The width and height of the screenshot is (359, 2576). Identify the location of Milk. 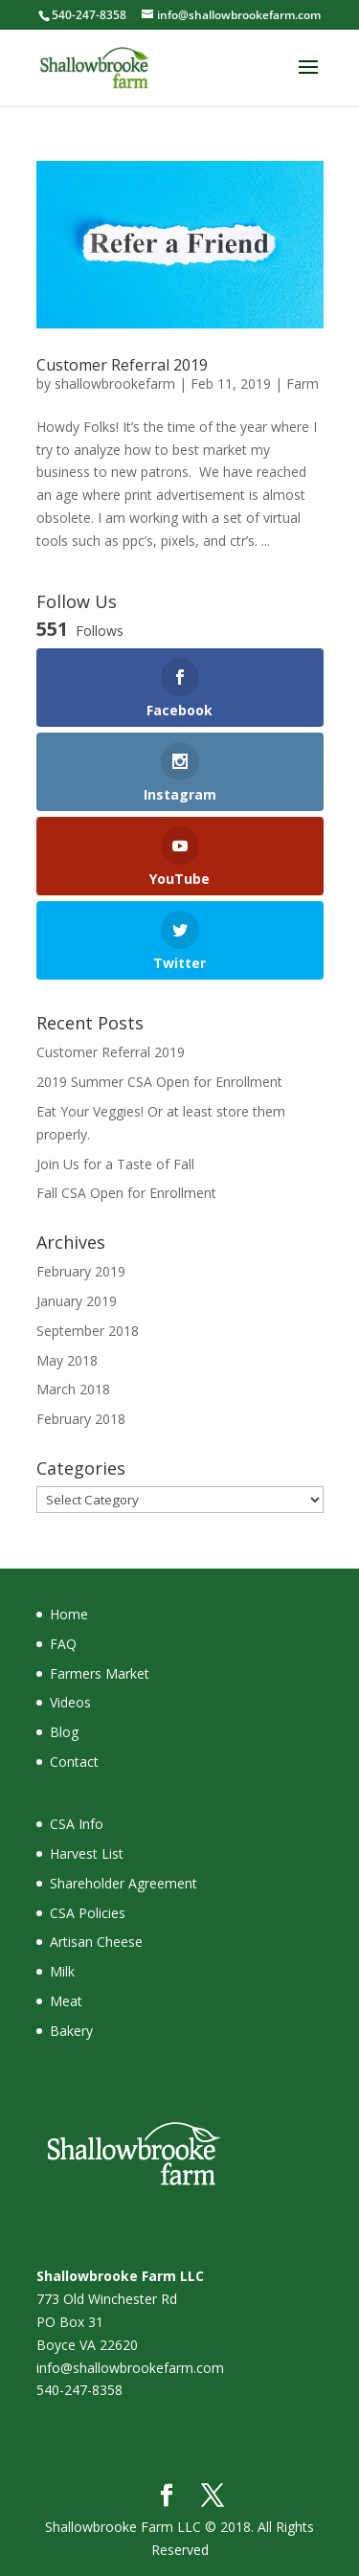
(62, 1971).